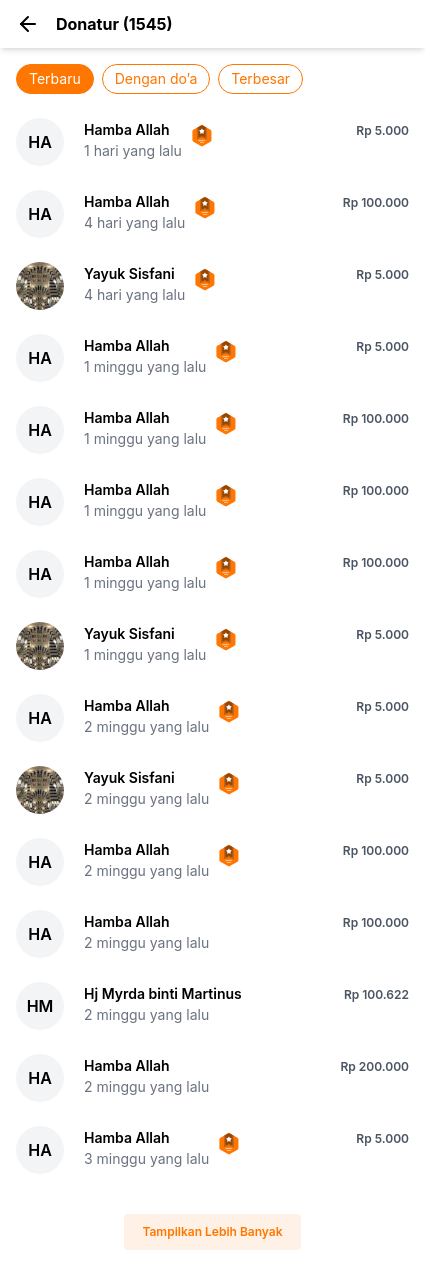  What do you see at coordinates (212, 1231) in the screenshot?
I see `Tampilkan Lebih Banyak` at bounding box center [212, 1231].